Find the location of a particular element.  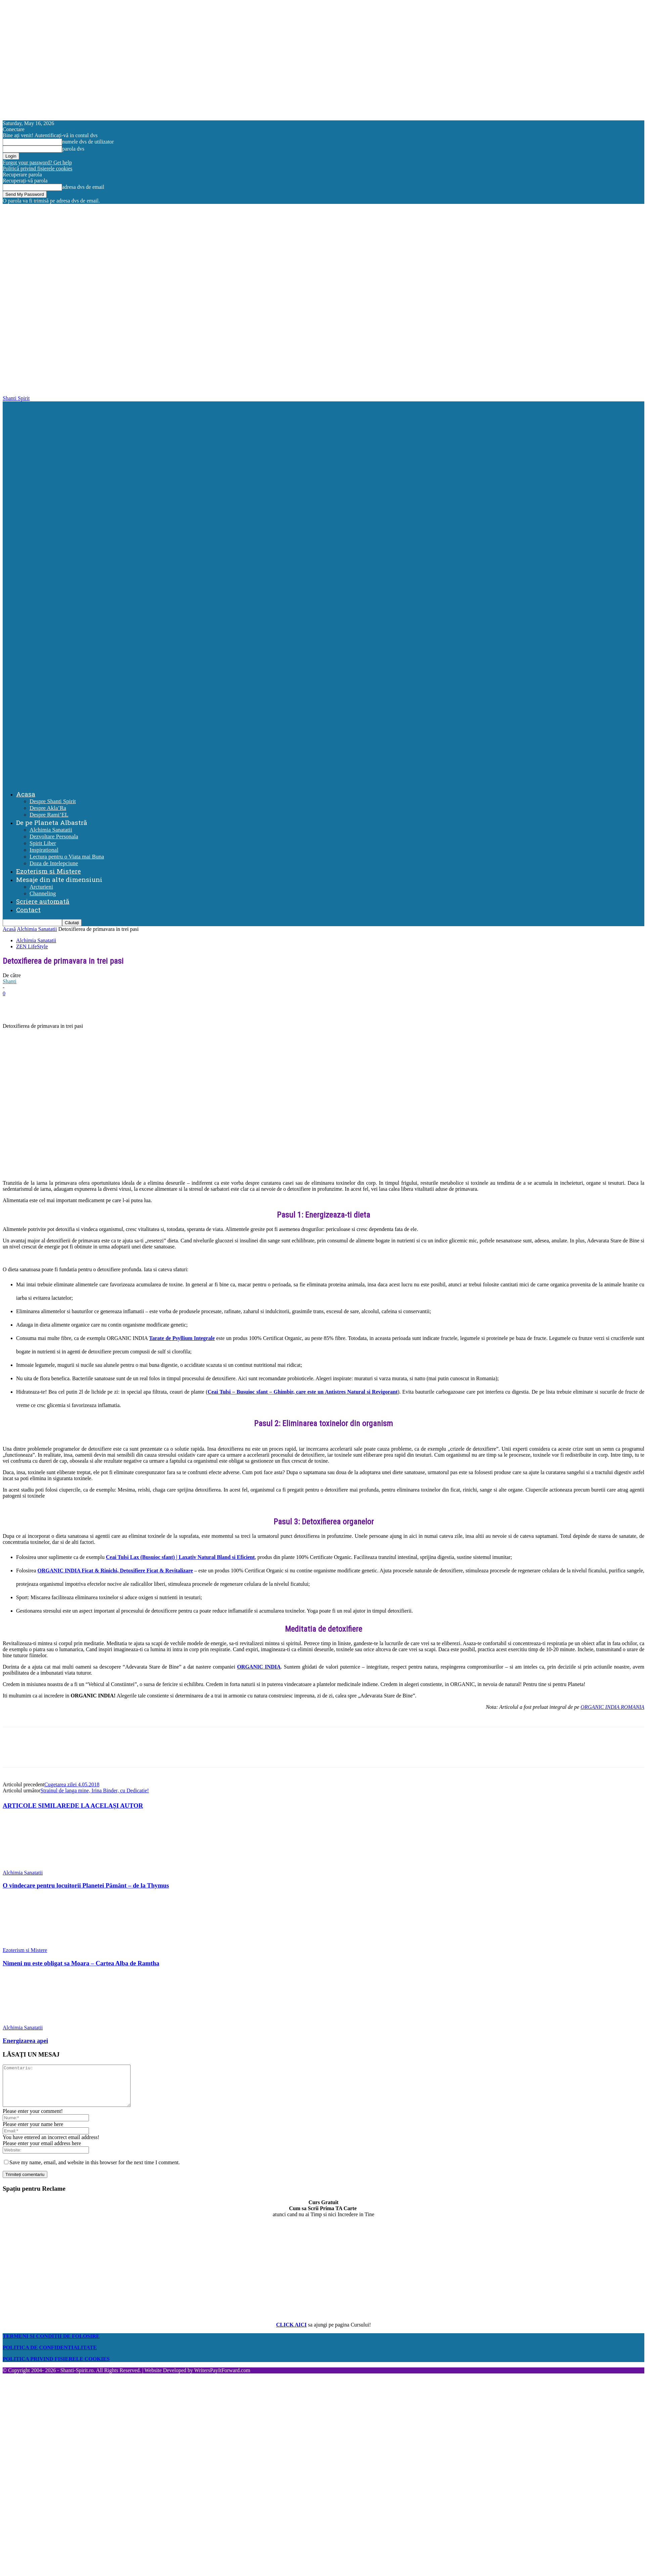

Inspirational is located at coordinates (44, 850).